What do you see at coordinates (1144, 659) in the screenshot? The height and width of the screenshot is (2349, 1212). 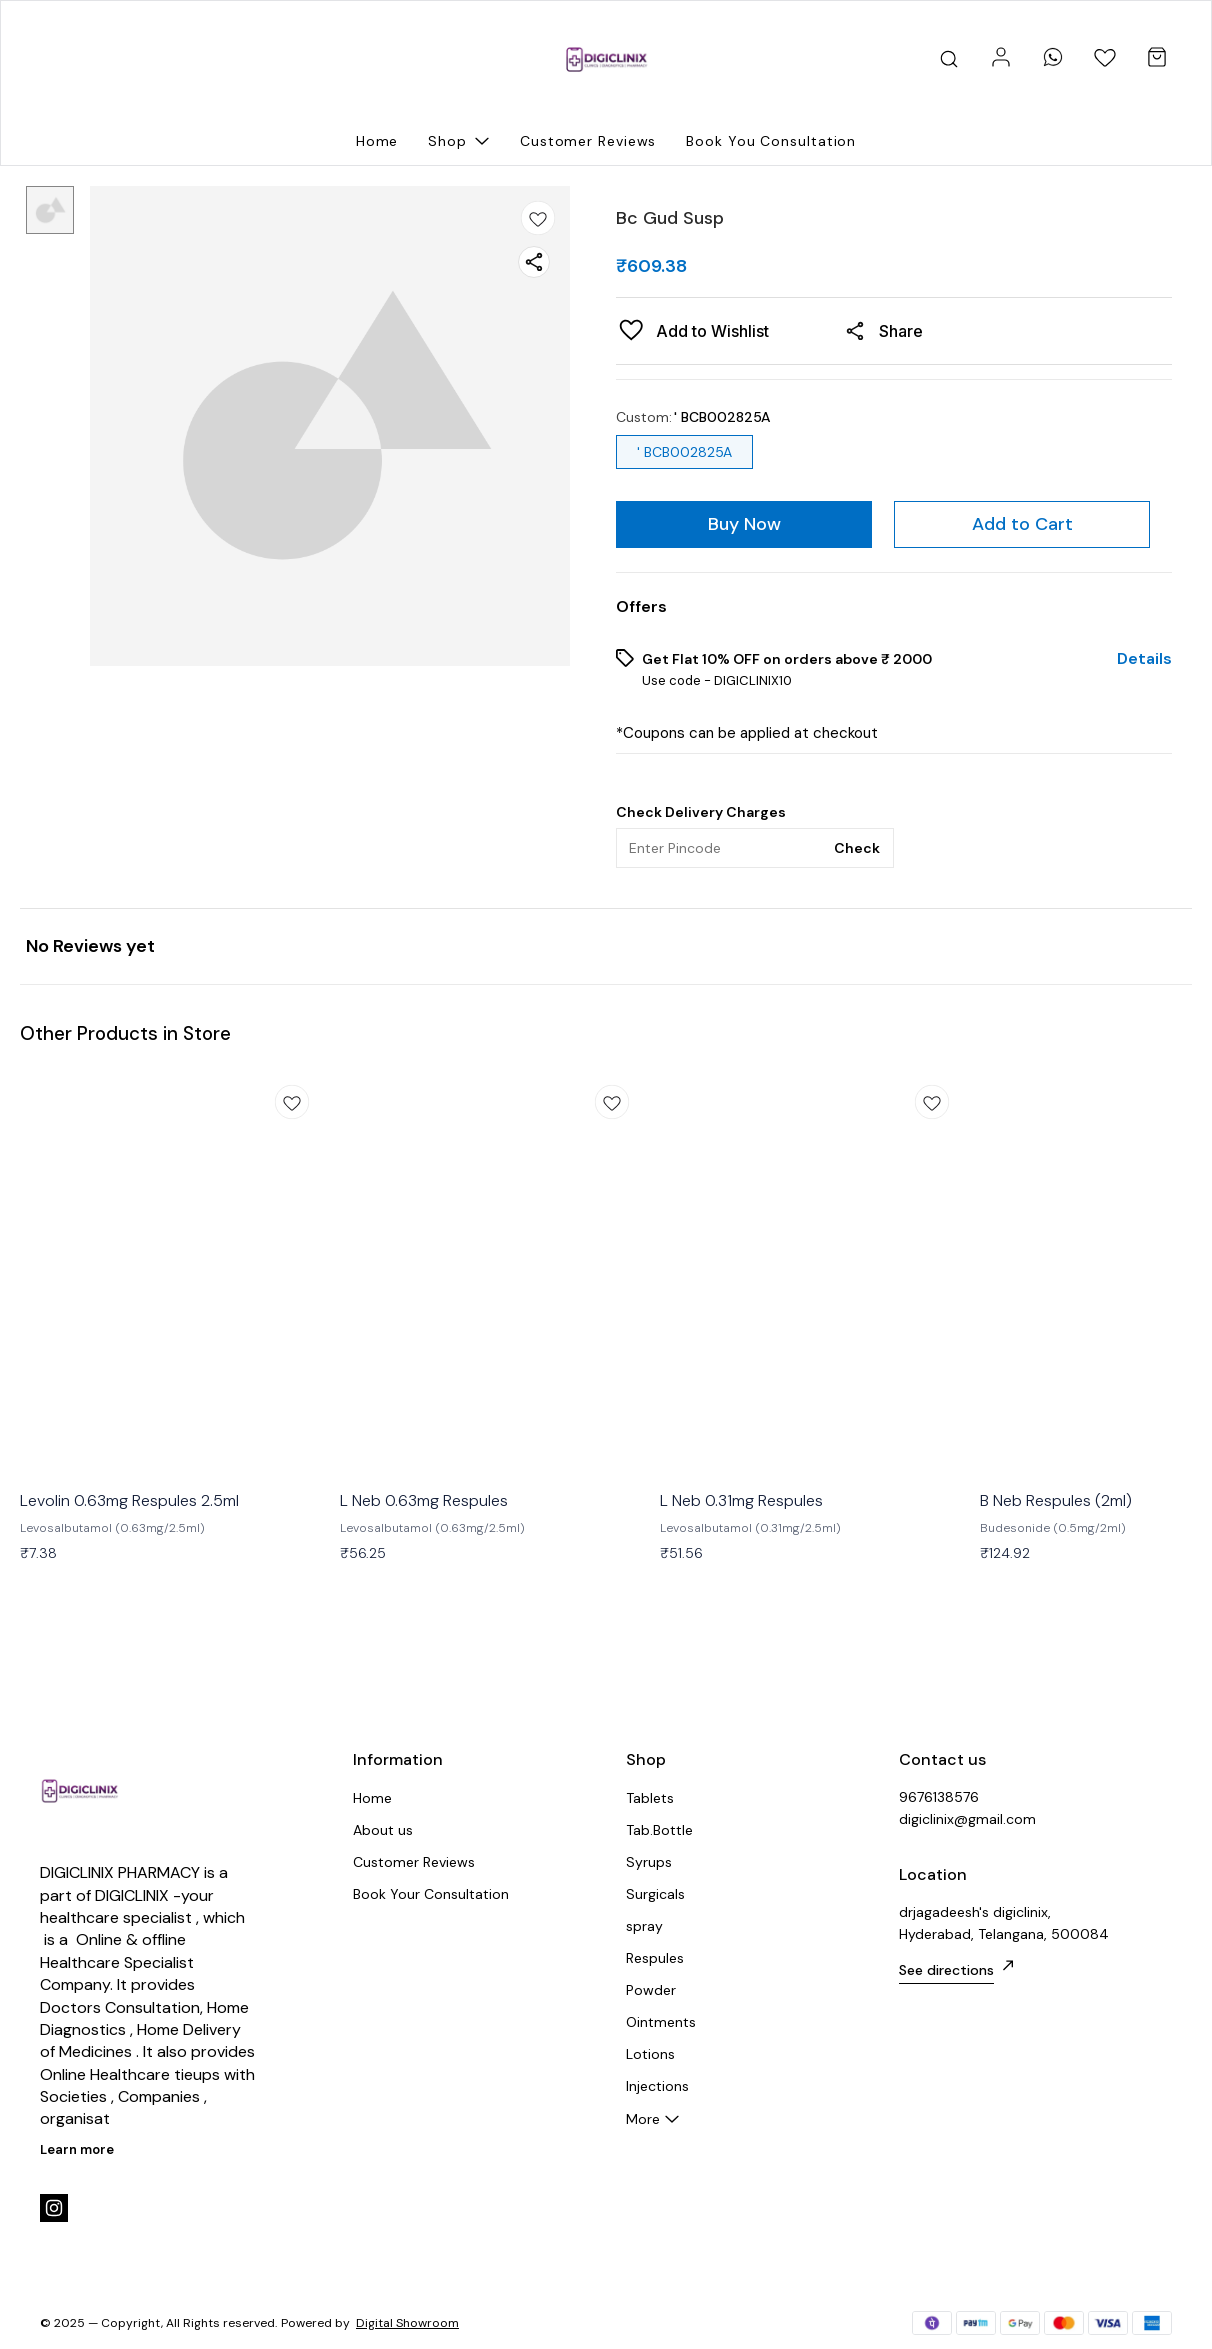 I see `Details` at bounding box center [1144, 659].